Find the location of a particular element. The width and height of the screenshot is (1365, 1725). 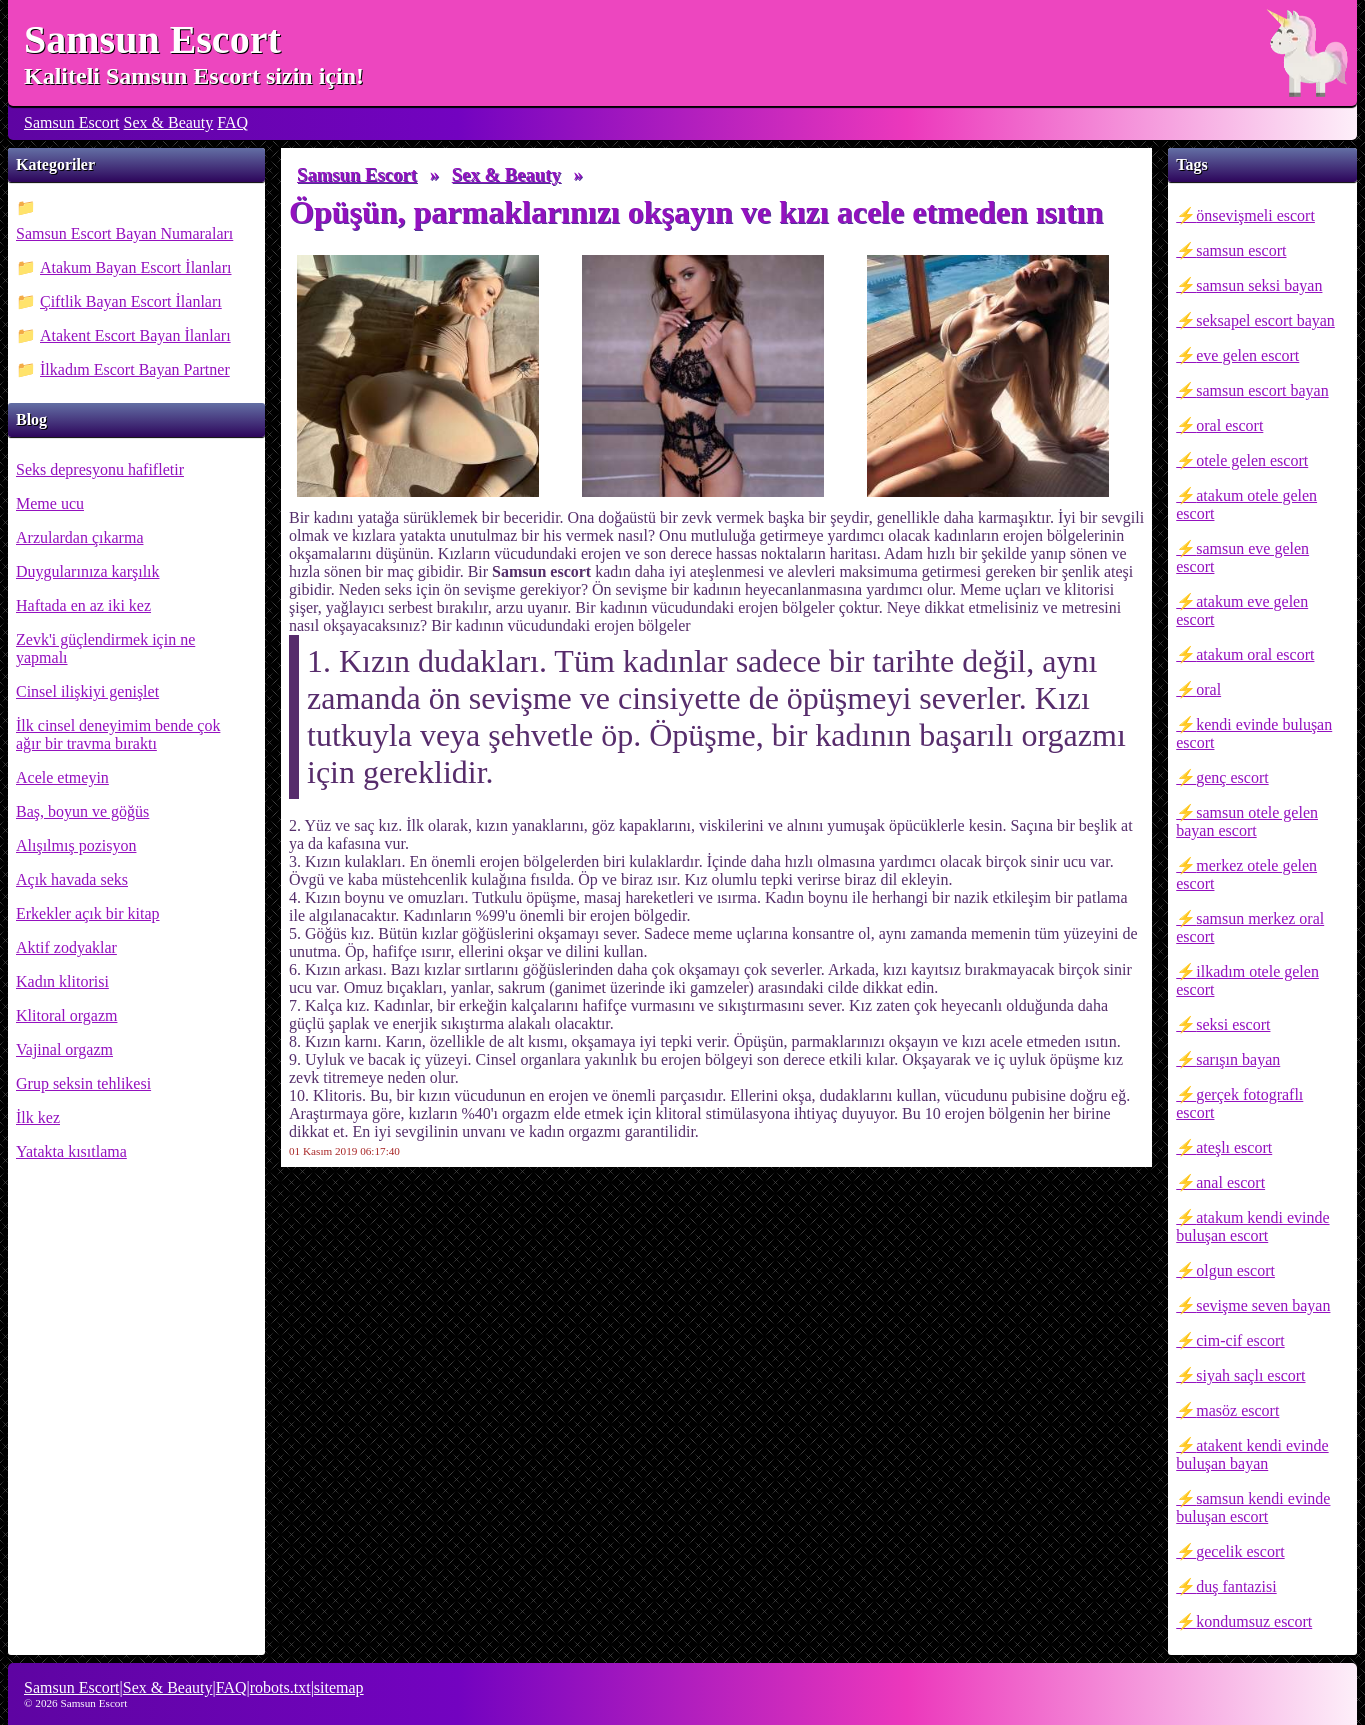

sevişme seven bayan is located at coordinates (1263, 1305).